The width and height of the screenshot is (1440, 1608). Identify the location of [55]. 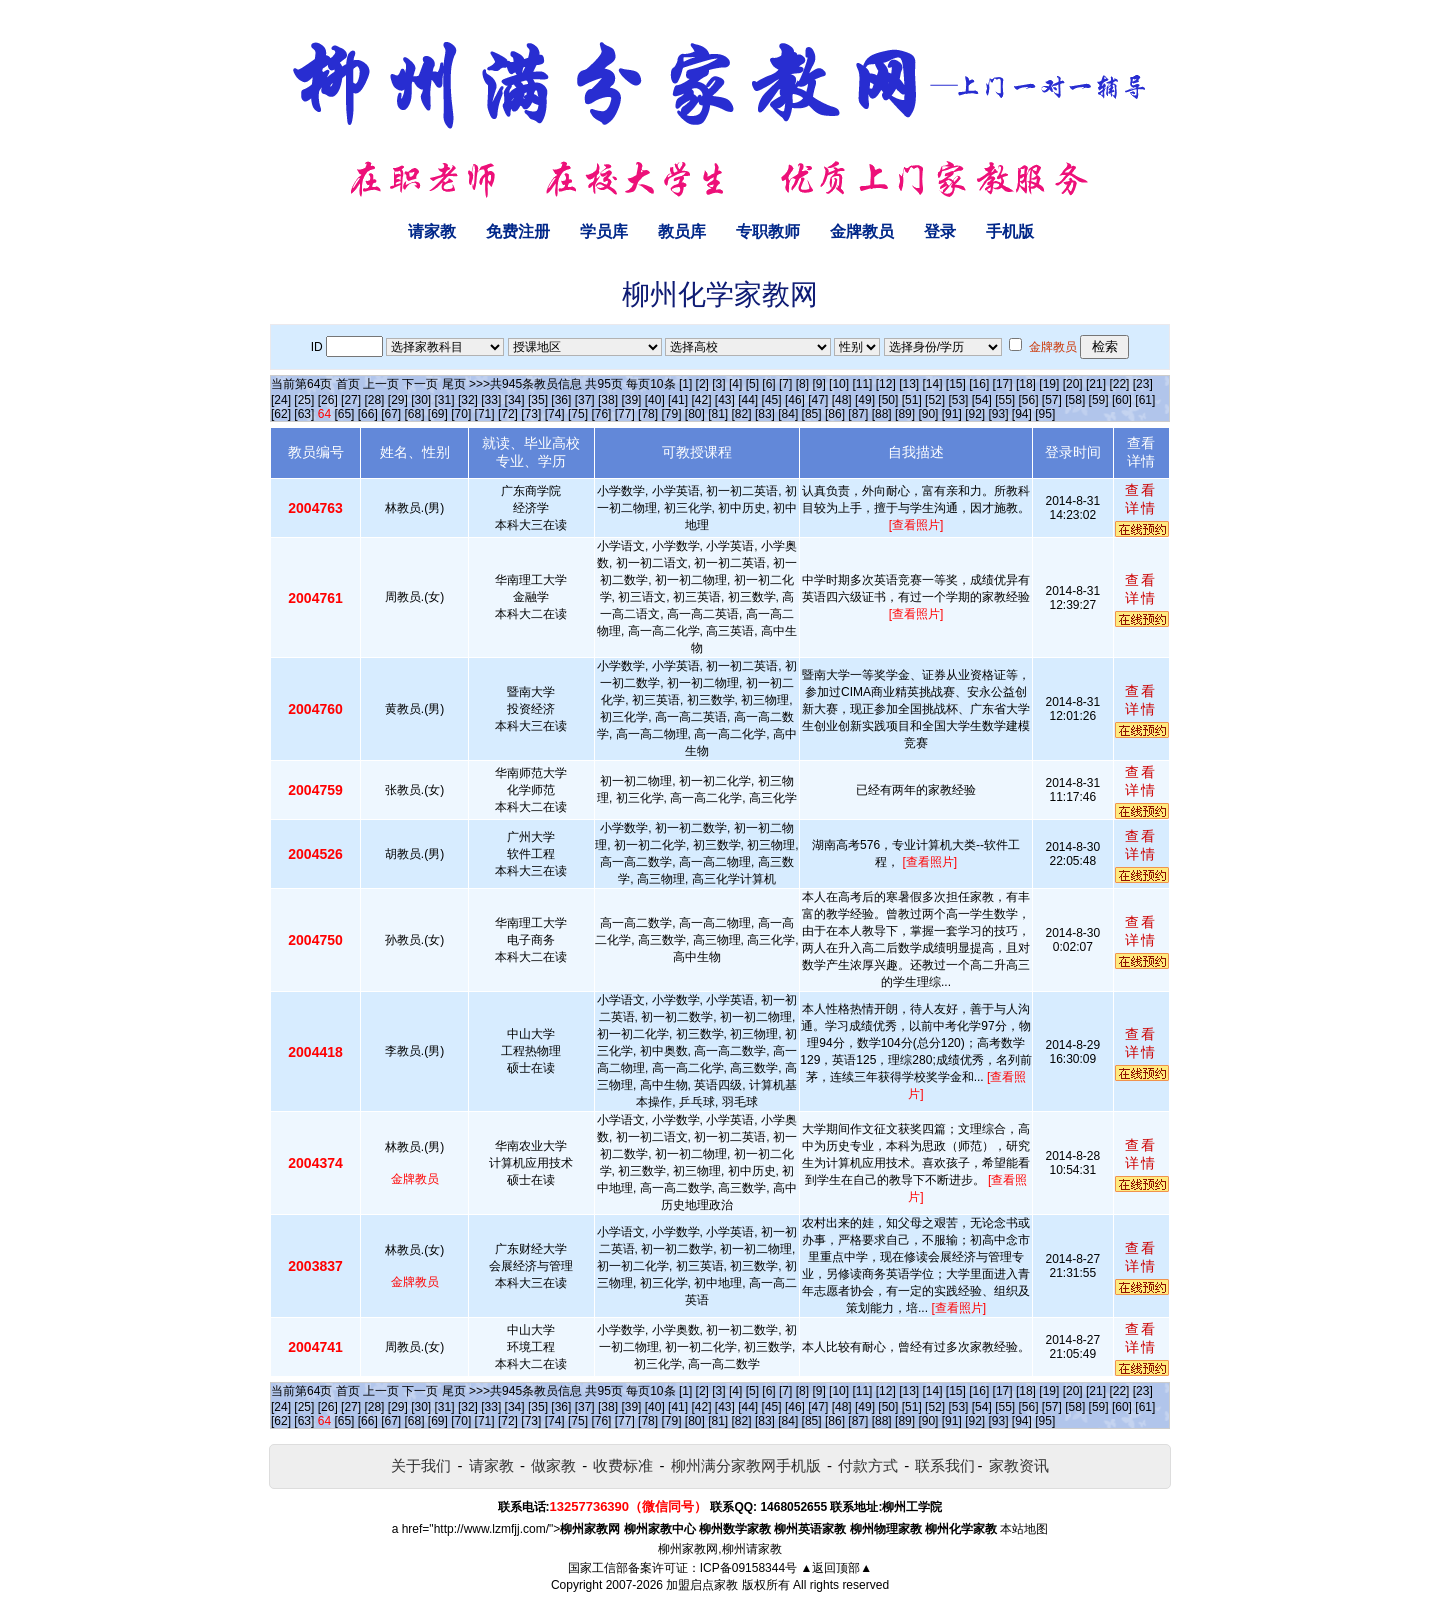
(1005, 400).